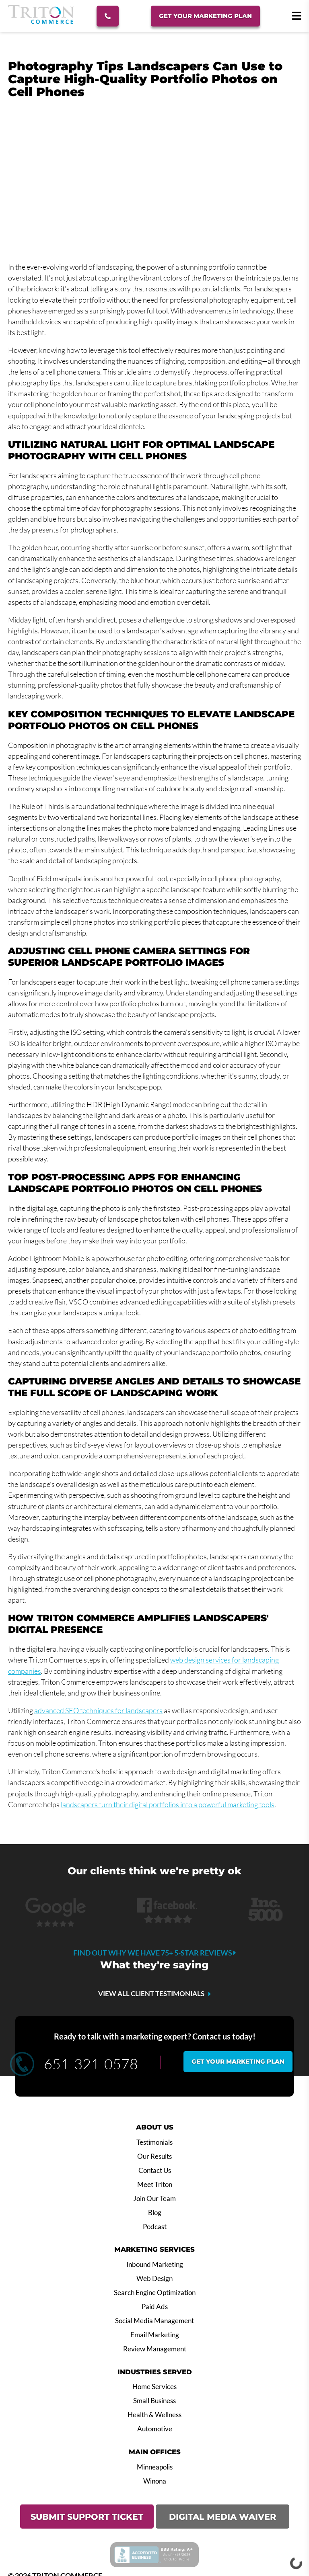  Describe the element at coordinates (222, 2517) in the screenshot. I see `DIGITAL MEDIA WAIVER` at that location.